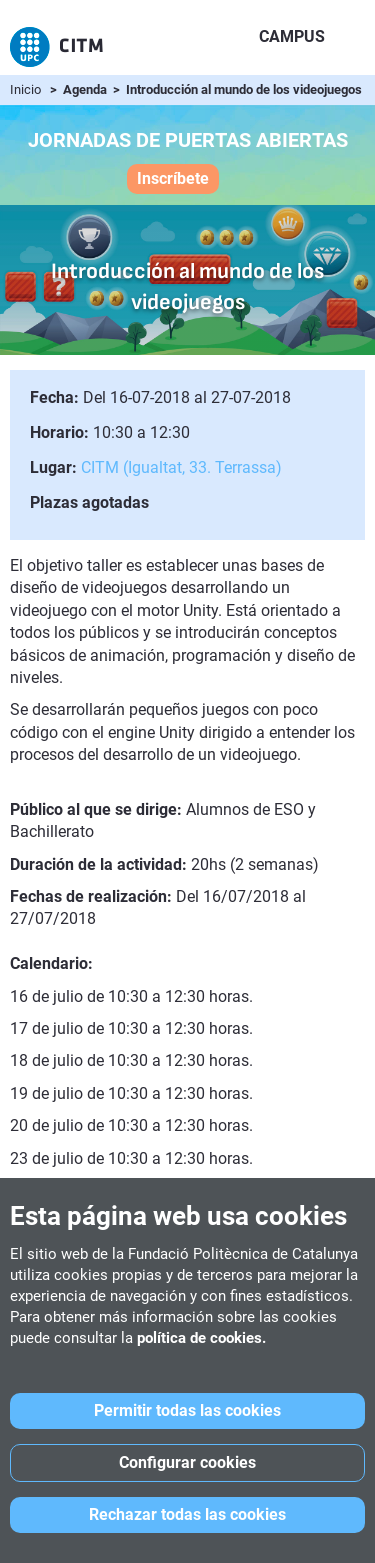  I want to click on CITM (Igualtat, 33. Terrassa), so click(181, 467).